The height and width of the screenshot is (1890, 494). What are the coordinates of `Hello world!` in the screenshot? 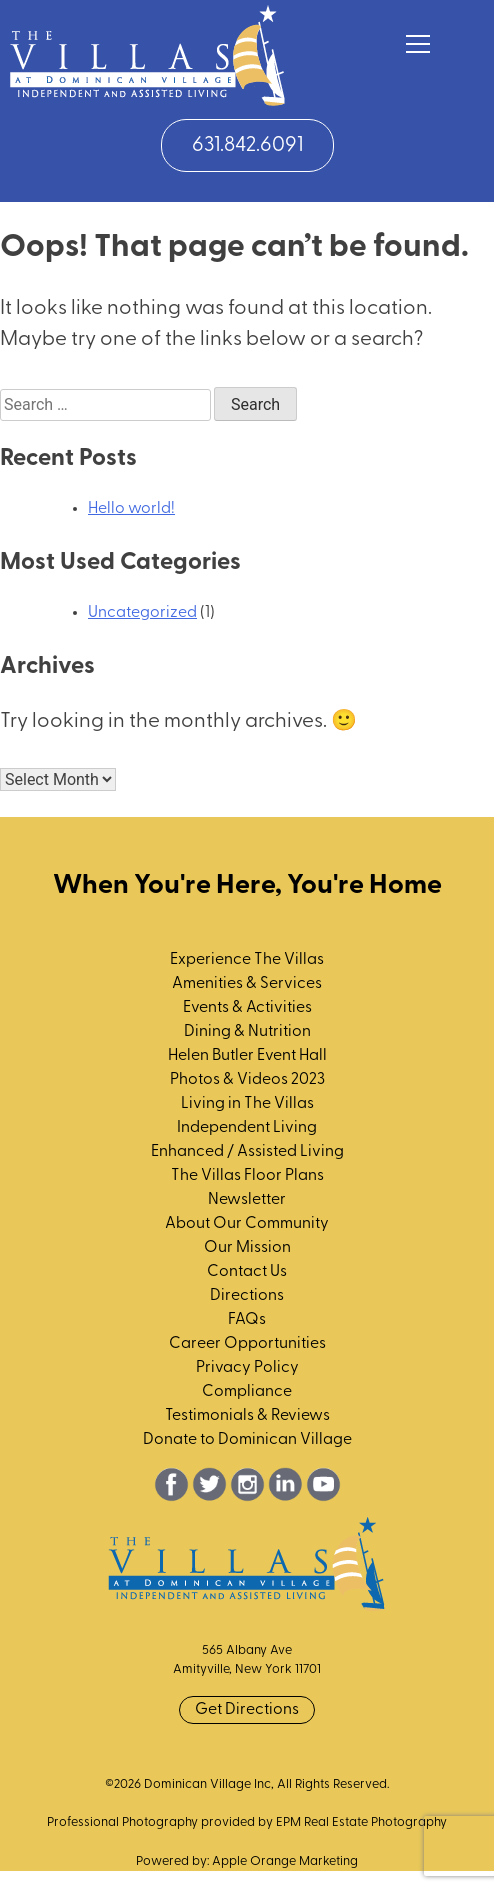 It's located at (131, 509).